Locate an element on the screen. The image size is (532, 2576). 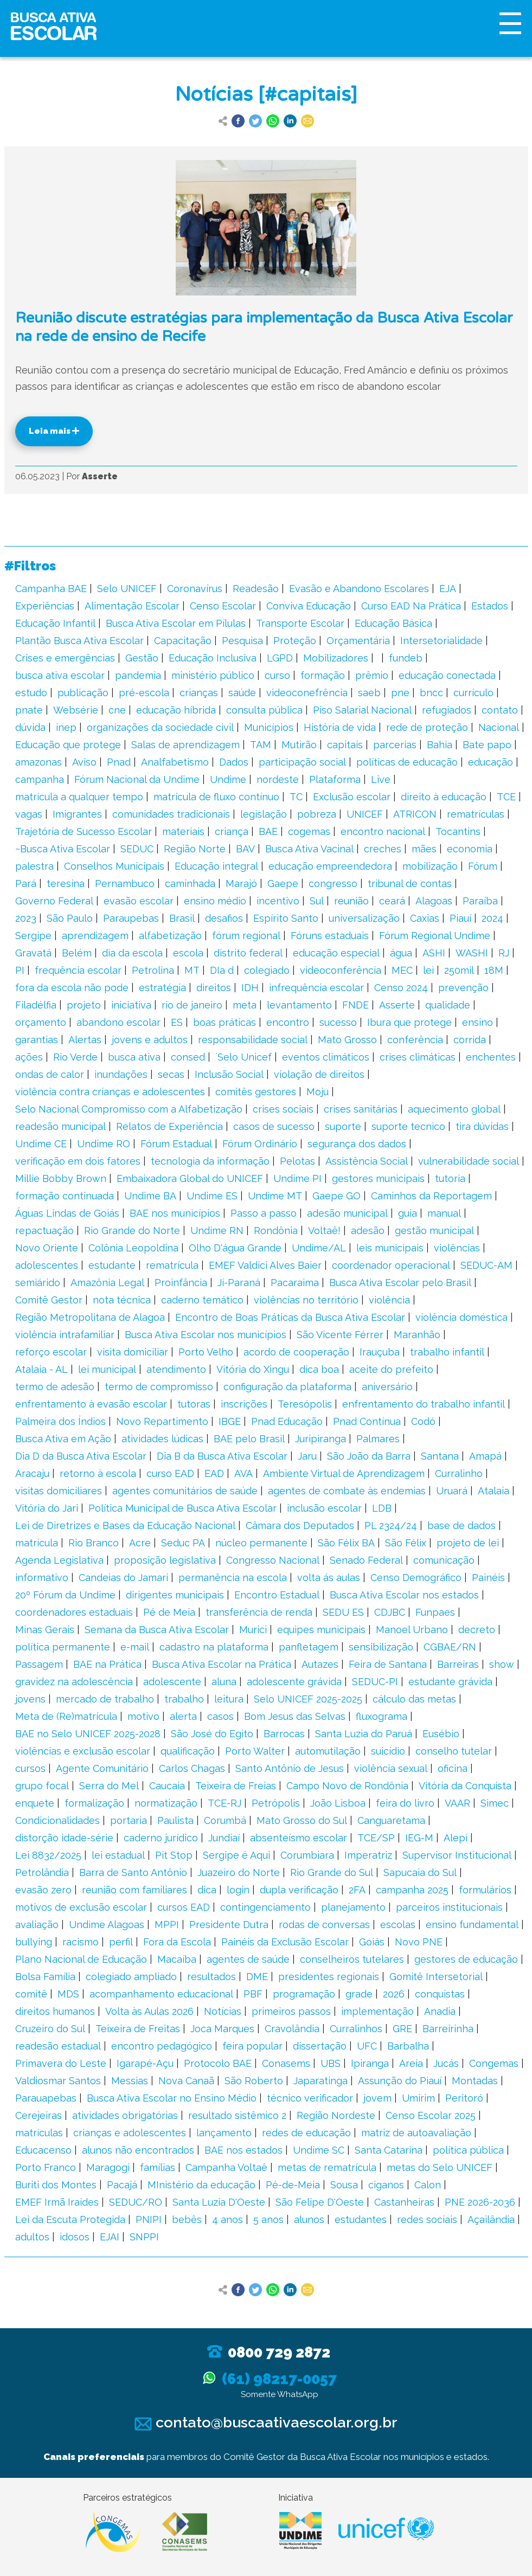
Caminhos da Reportagem is located at coordinates (431, 1196).